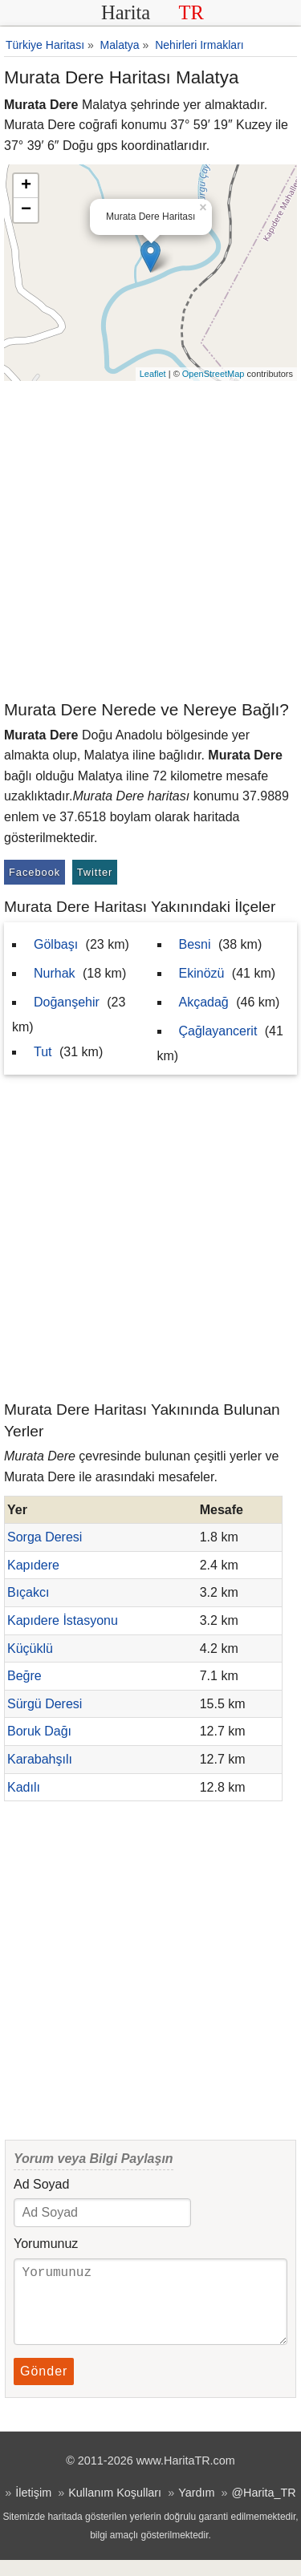 The width and height of the screenshot is (301, 2576). Describe the element at coordinates (30, 1648) in the screenshot. I see `Küçüklü` at that location.